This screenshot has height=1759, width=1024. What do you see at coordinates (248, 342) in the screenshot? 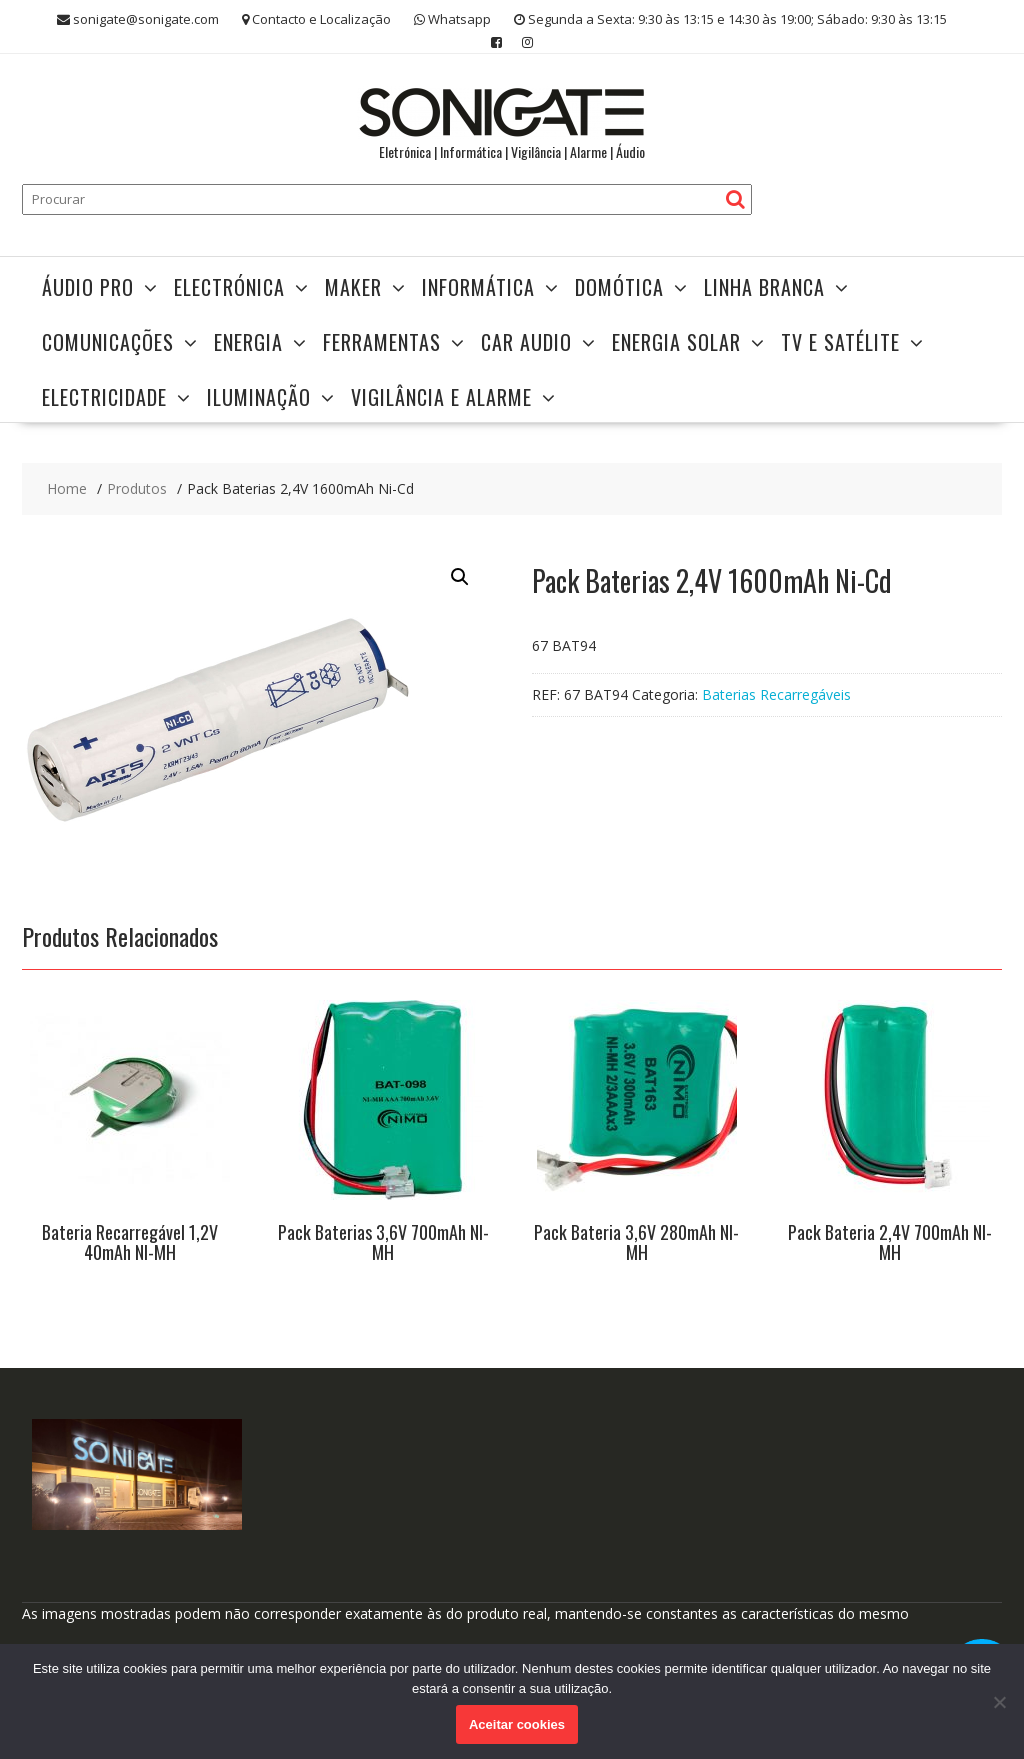
I see `Energia` at bounding box center [248, 342].